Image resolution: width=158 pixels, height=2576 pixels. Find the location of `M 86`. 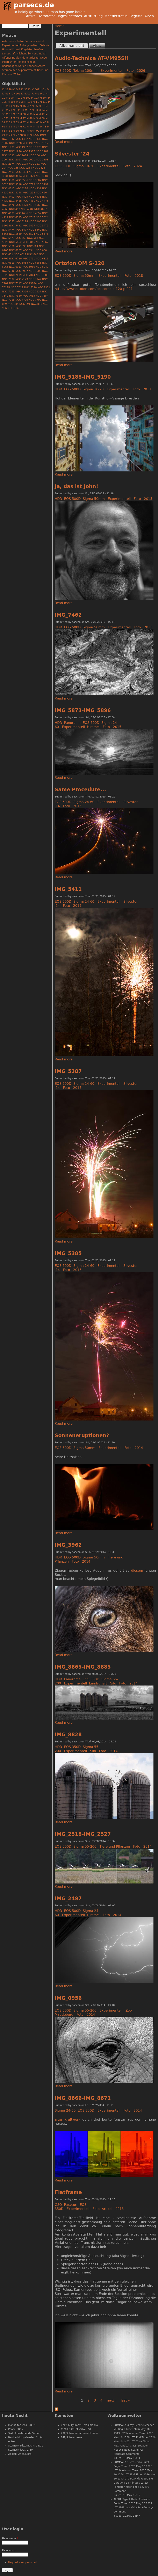

M 86 is located at coordinates (16, 130).